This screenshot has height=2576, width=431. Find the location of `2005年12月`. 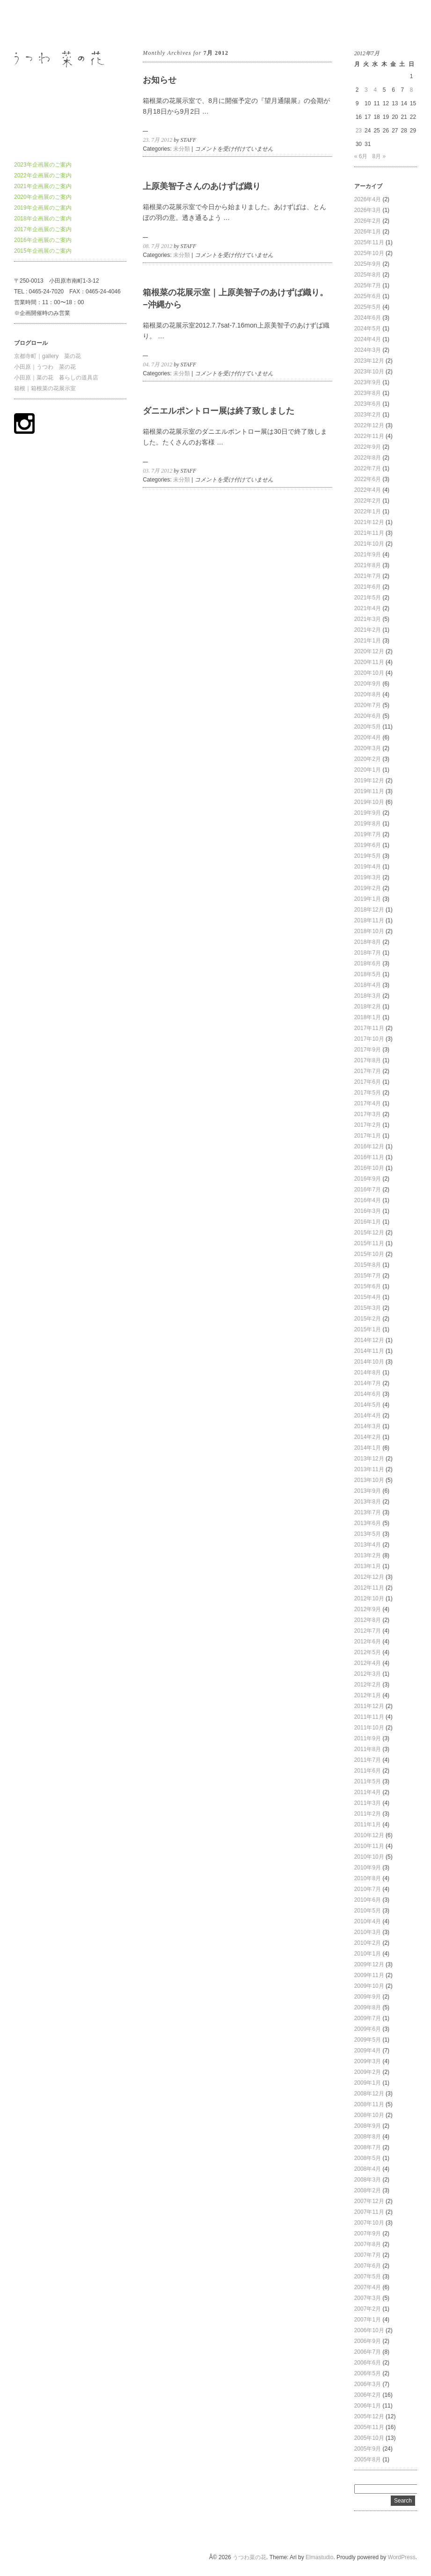

2005年12月 is located at coordinates (369, 2416).